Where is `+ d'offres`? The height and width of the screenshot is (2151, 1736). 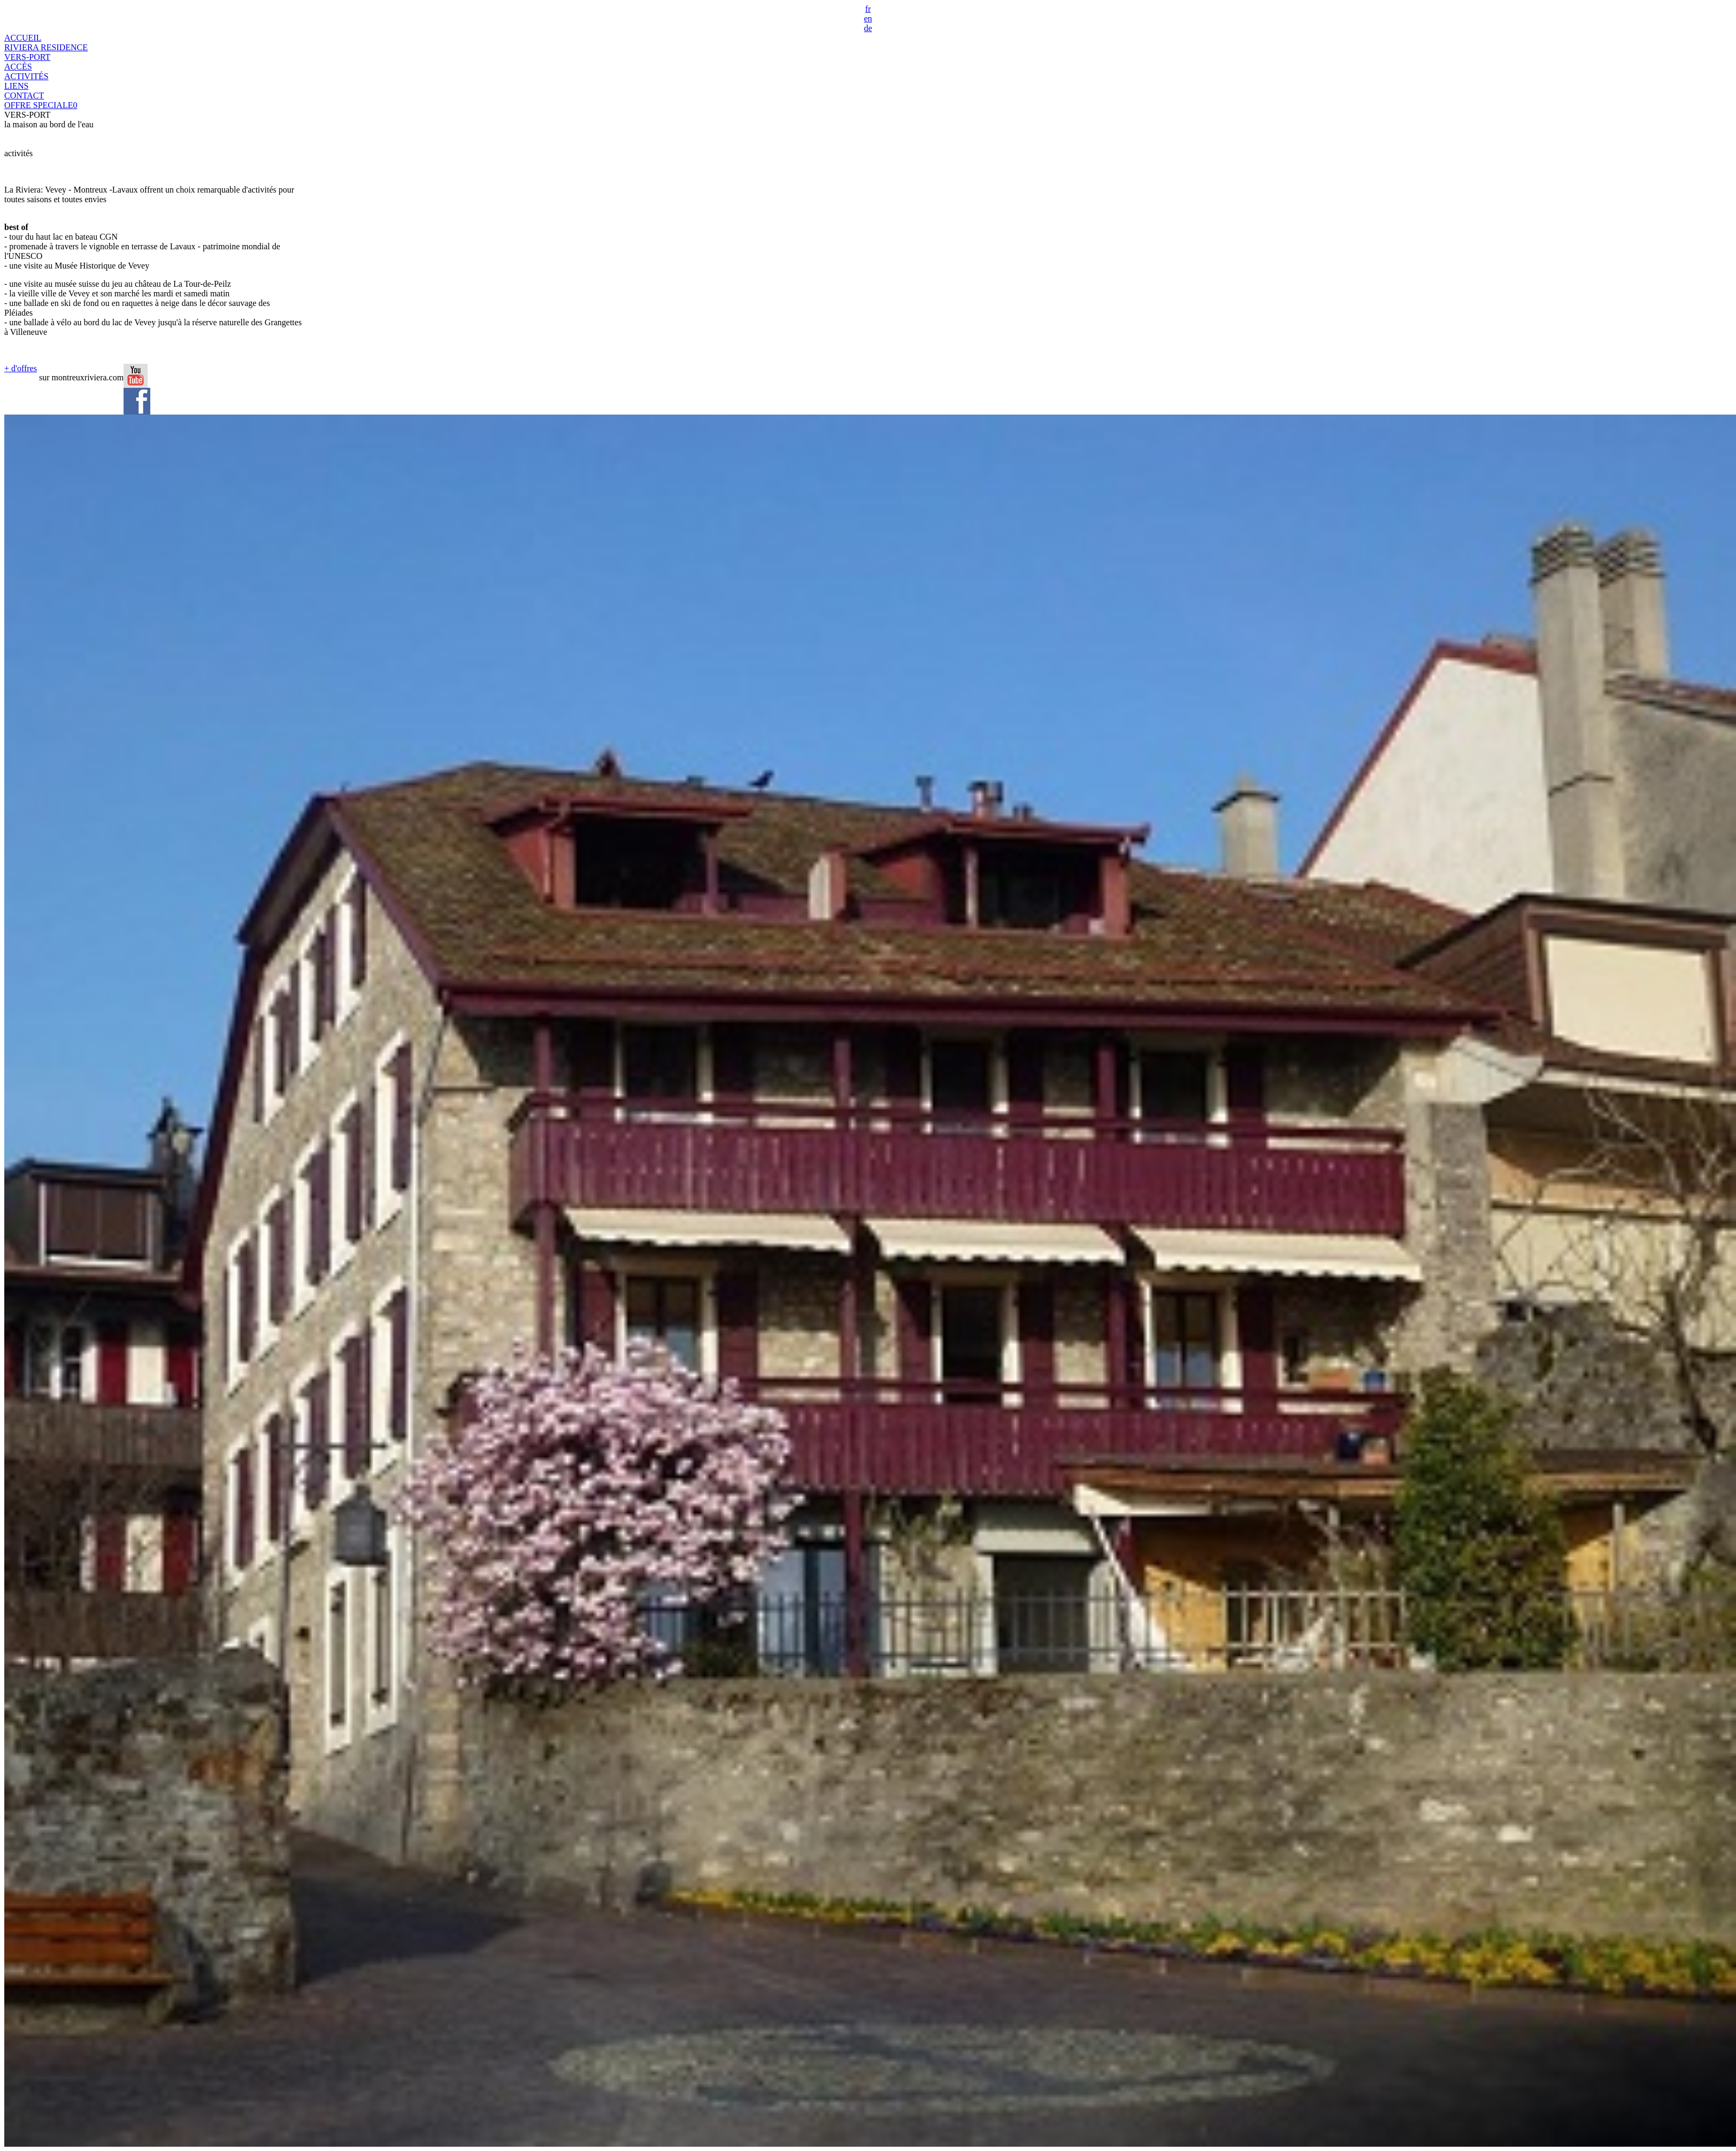 + d'offres is located at coordinates (20, 368).